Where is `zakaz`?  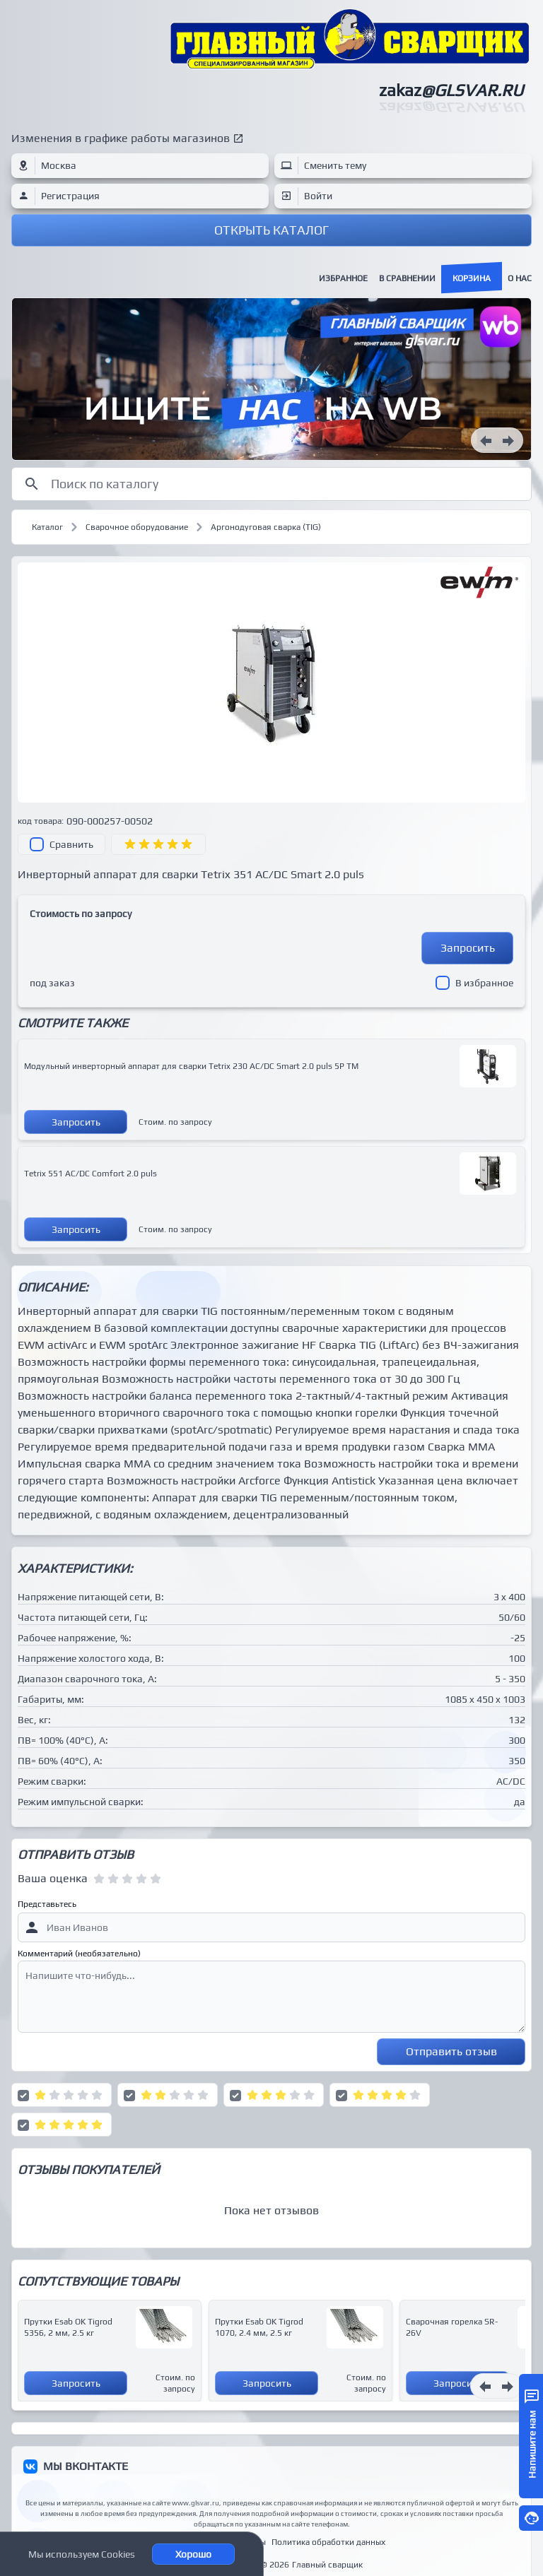 zakaz is located at coordinates (451, 90).